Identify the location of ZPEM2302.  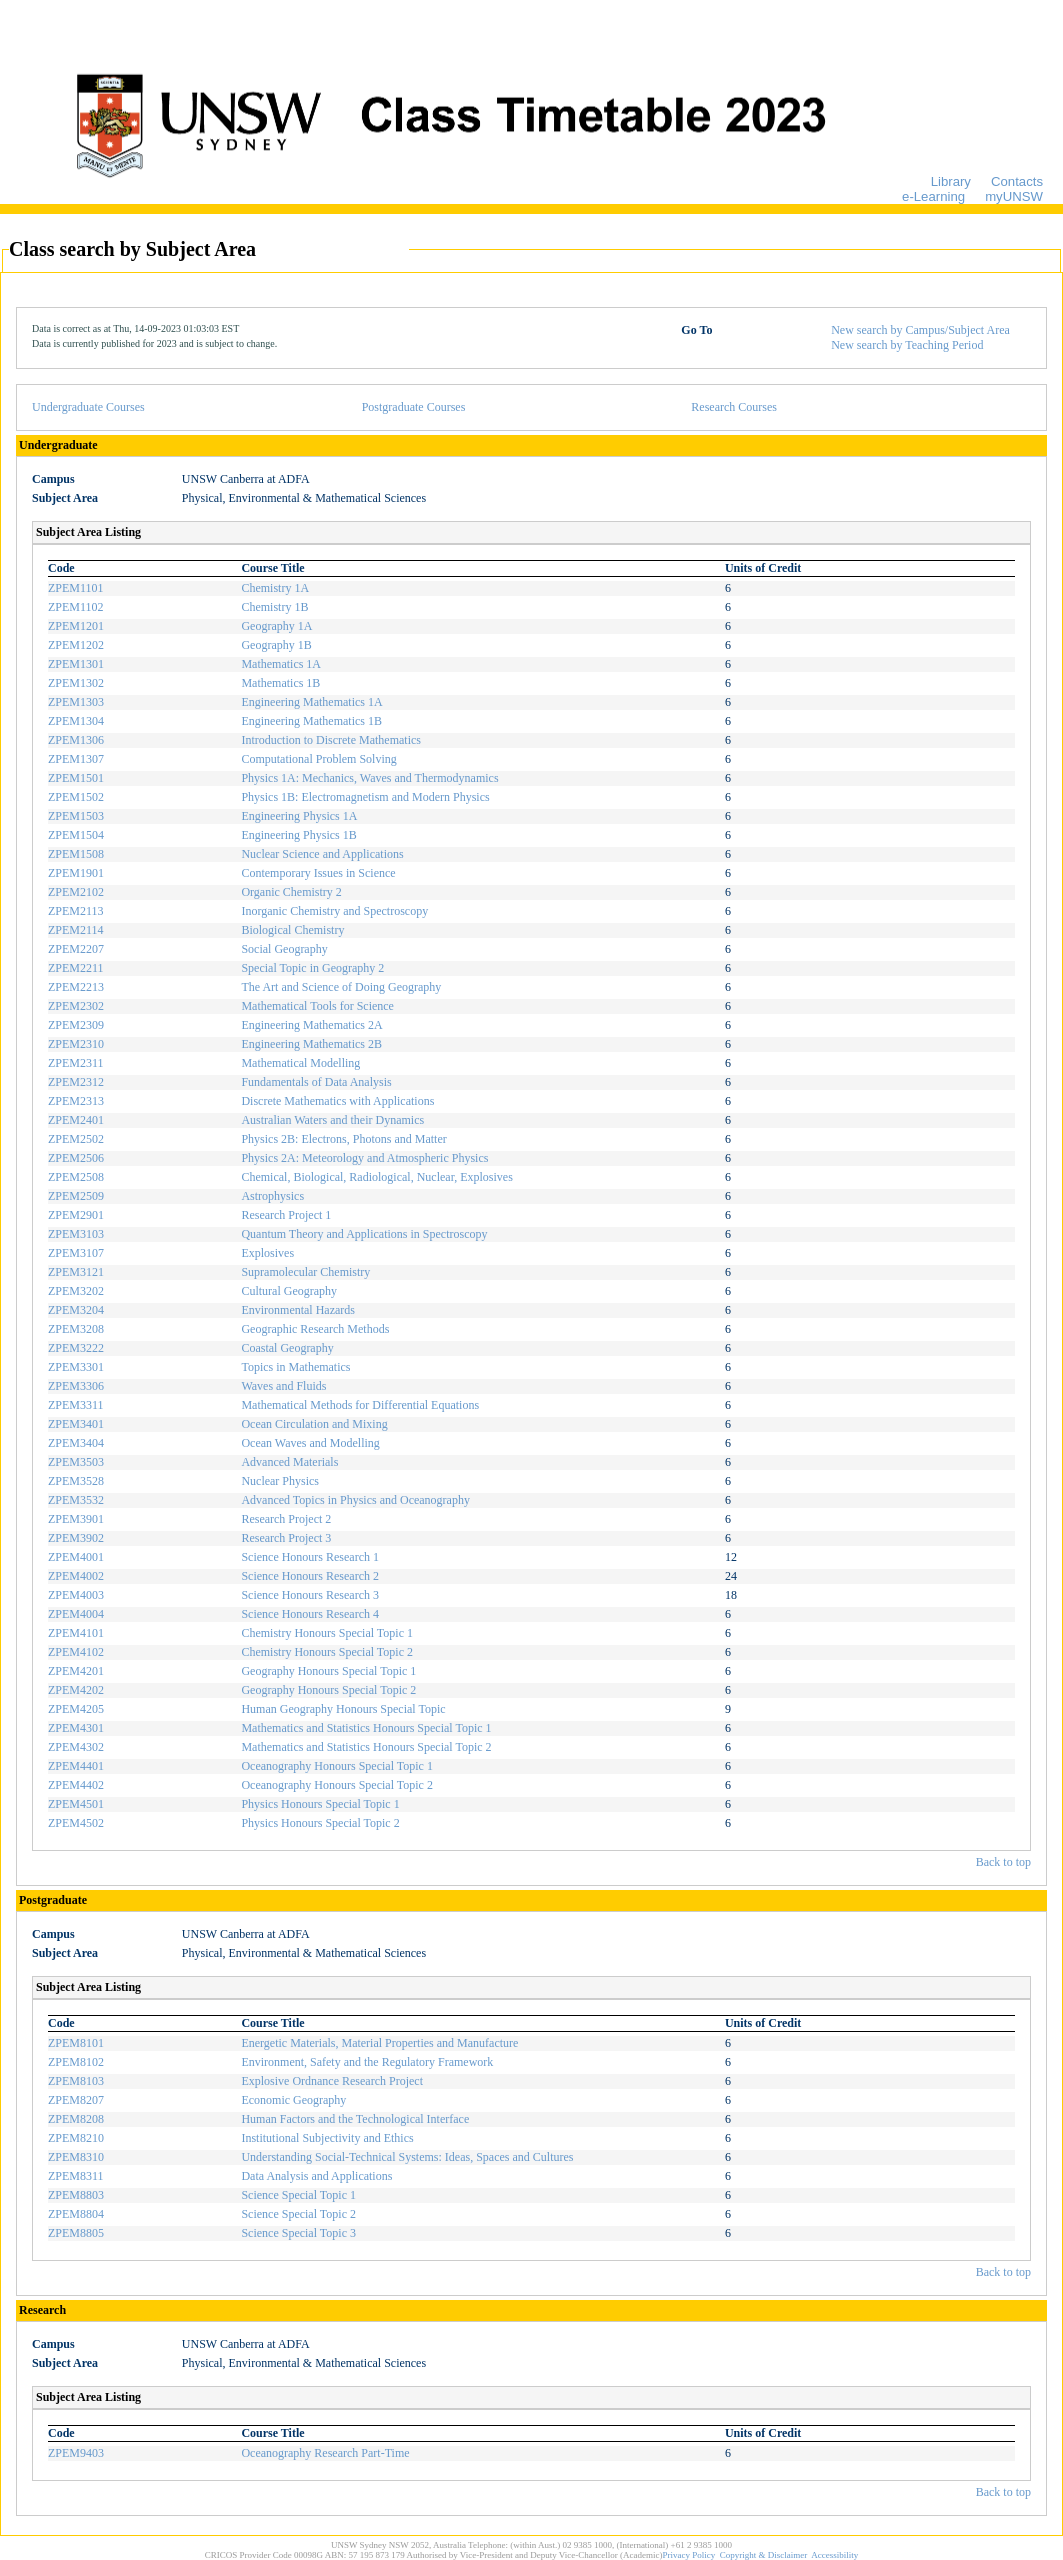
(76, 1006).